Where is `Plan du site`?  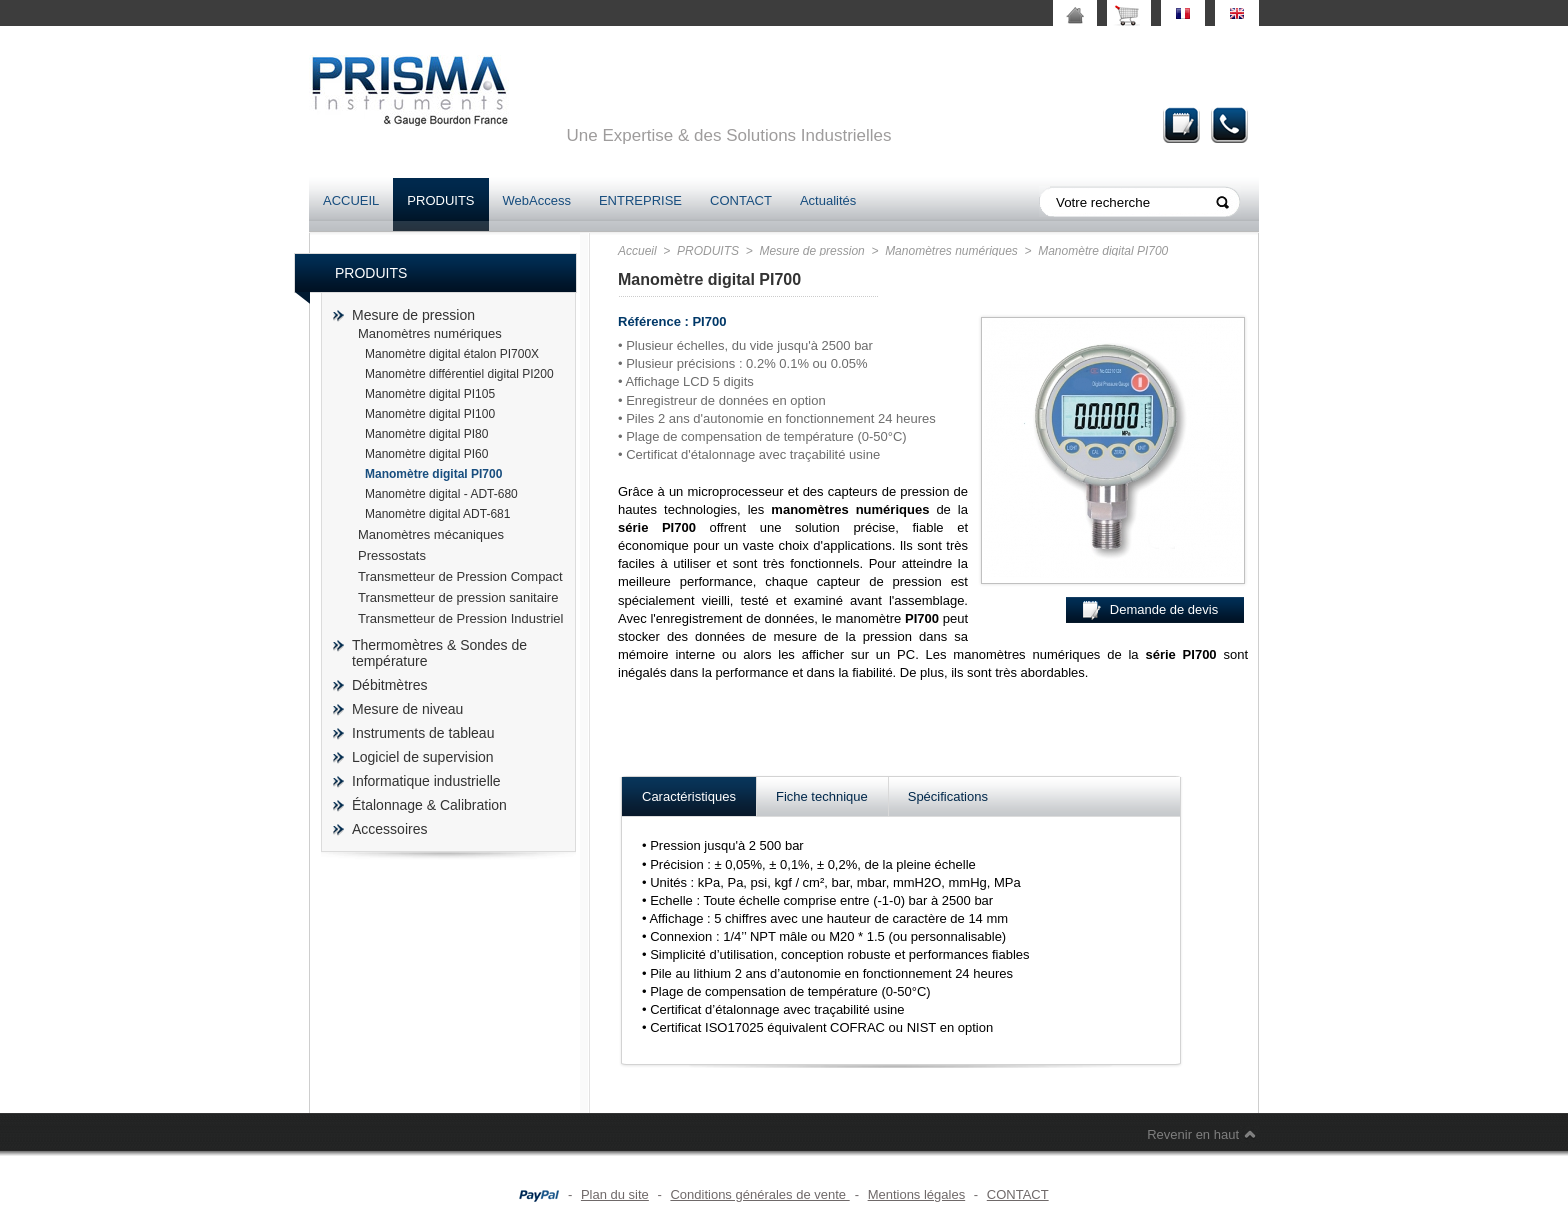 Plan du site is located at coordinates (615, 1194).